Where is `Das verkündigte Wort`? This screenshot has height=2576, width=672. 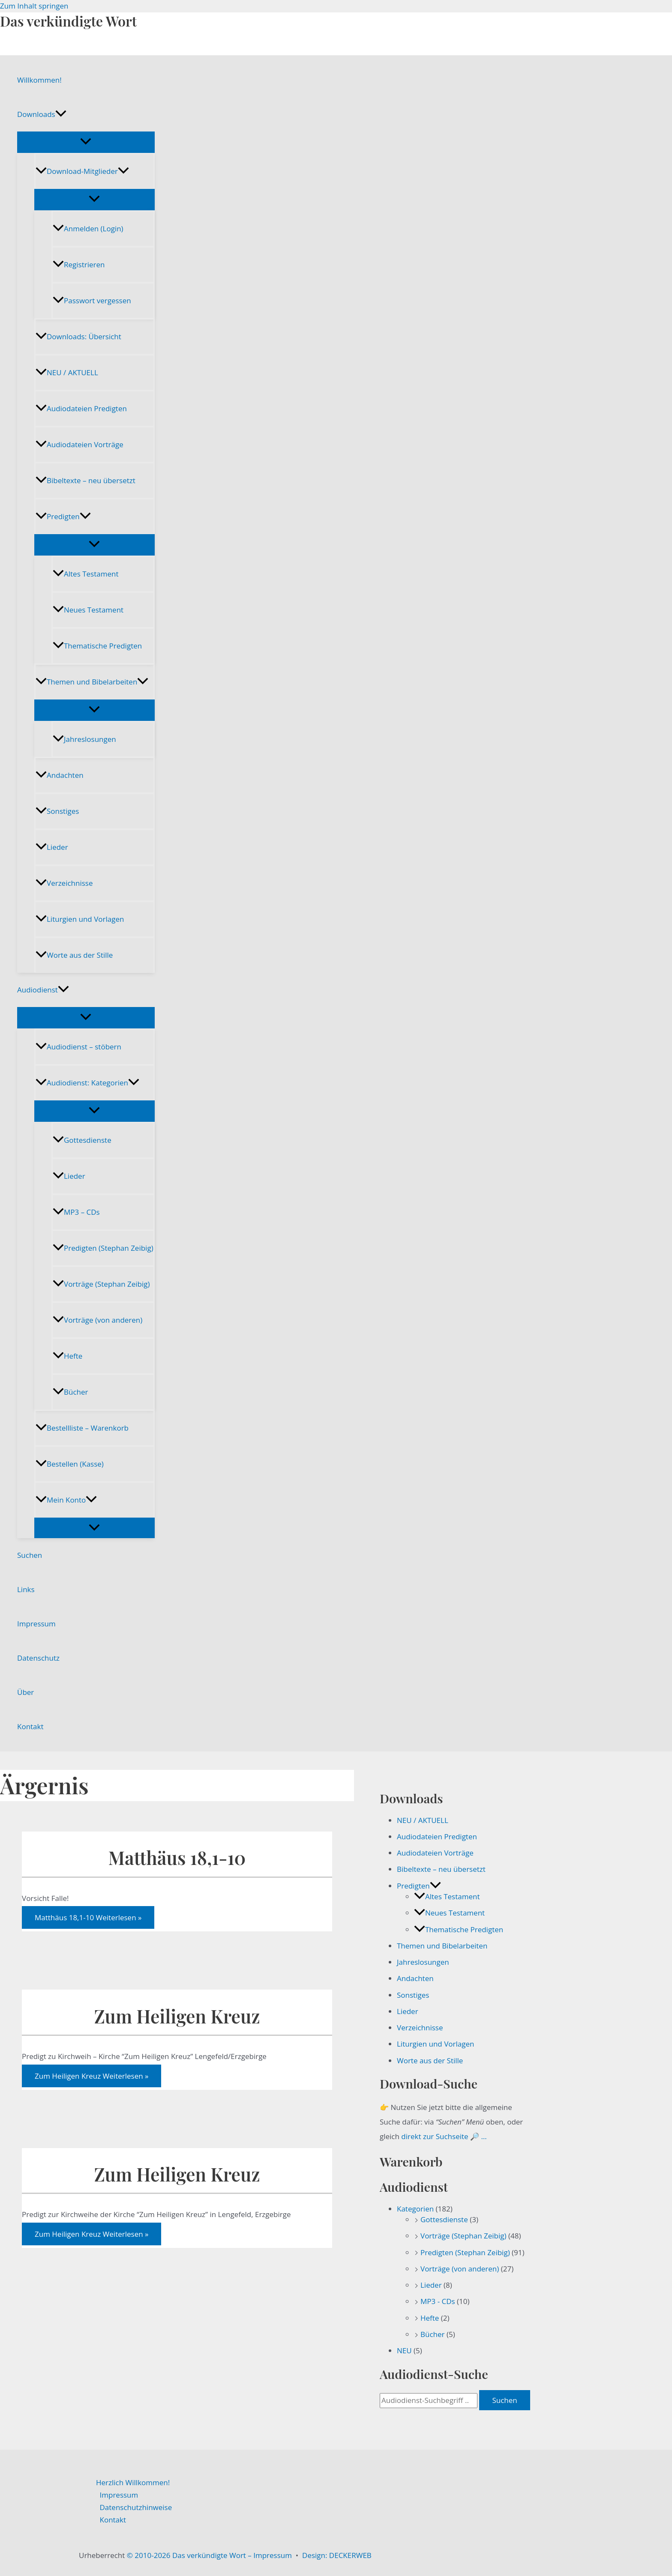 Das verkündigte Wort is located at coordinates (68, 21).